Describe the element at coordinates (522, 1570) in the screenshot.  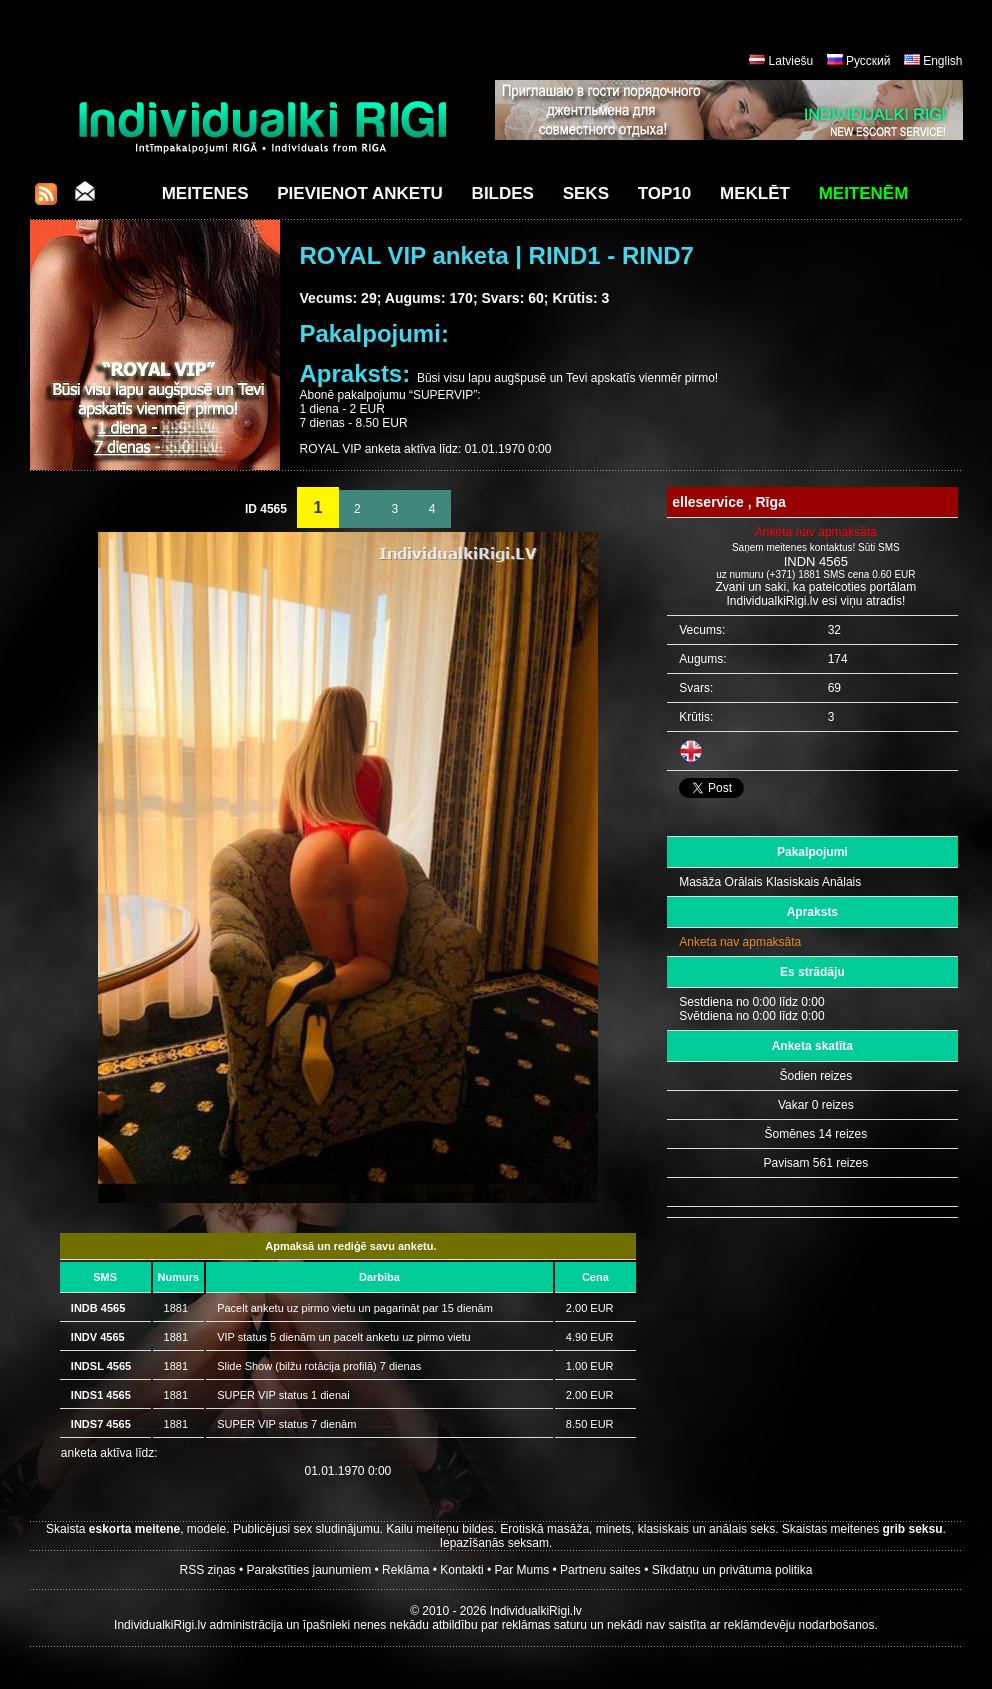
I see `Par Mums` at that location.